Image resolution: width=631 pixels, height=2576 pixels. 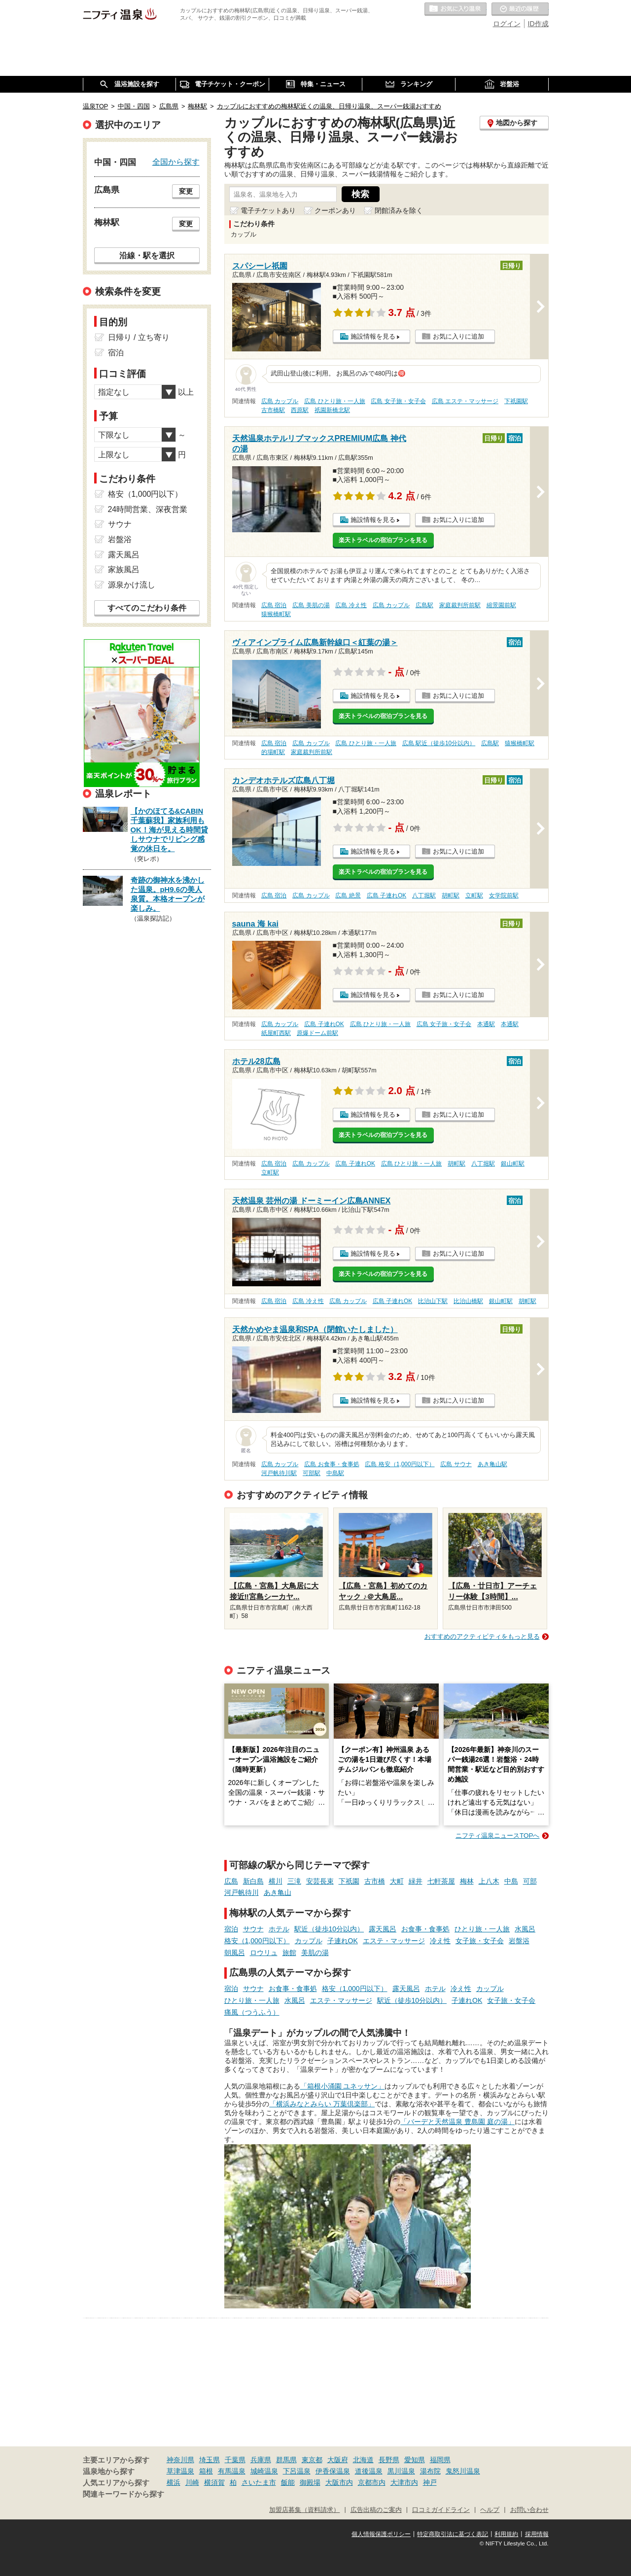 I want to click on 古市橋駅, so click(x=273, y=410).